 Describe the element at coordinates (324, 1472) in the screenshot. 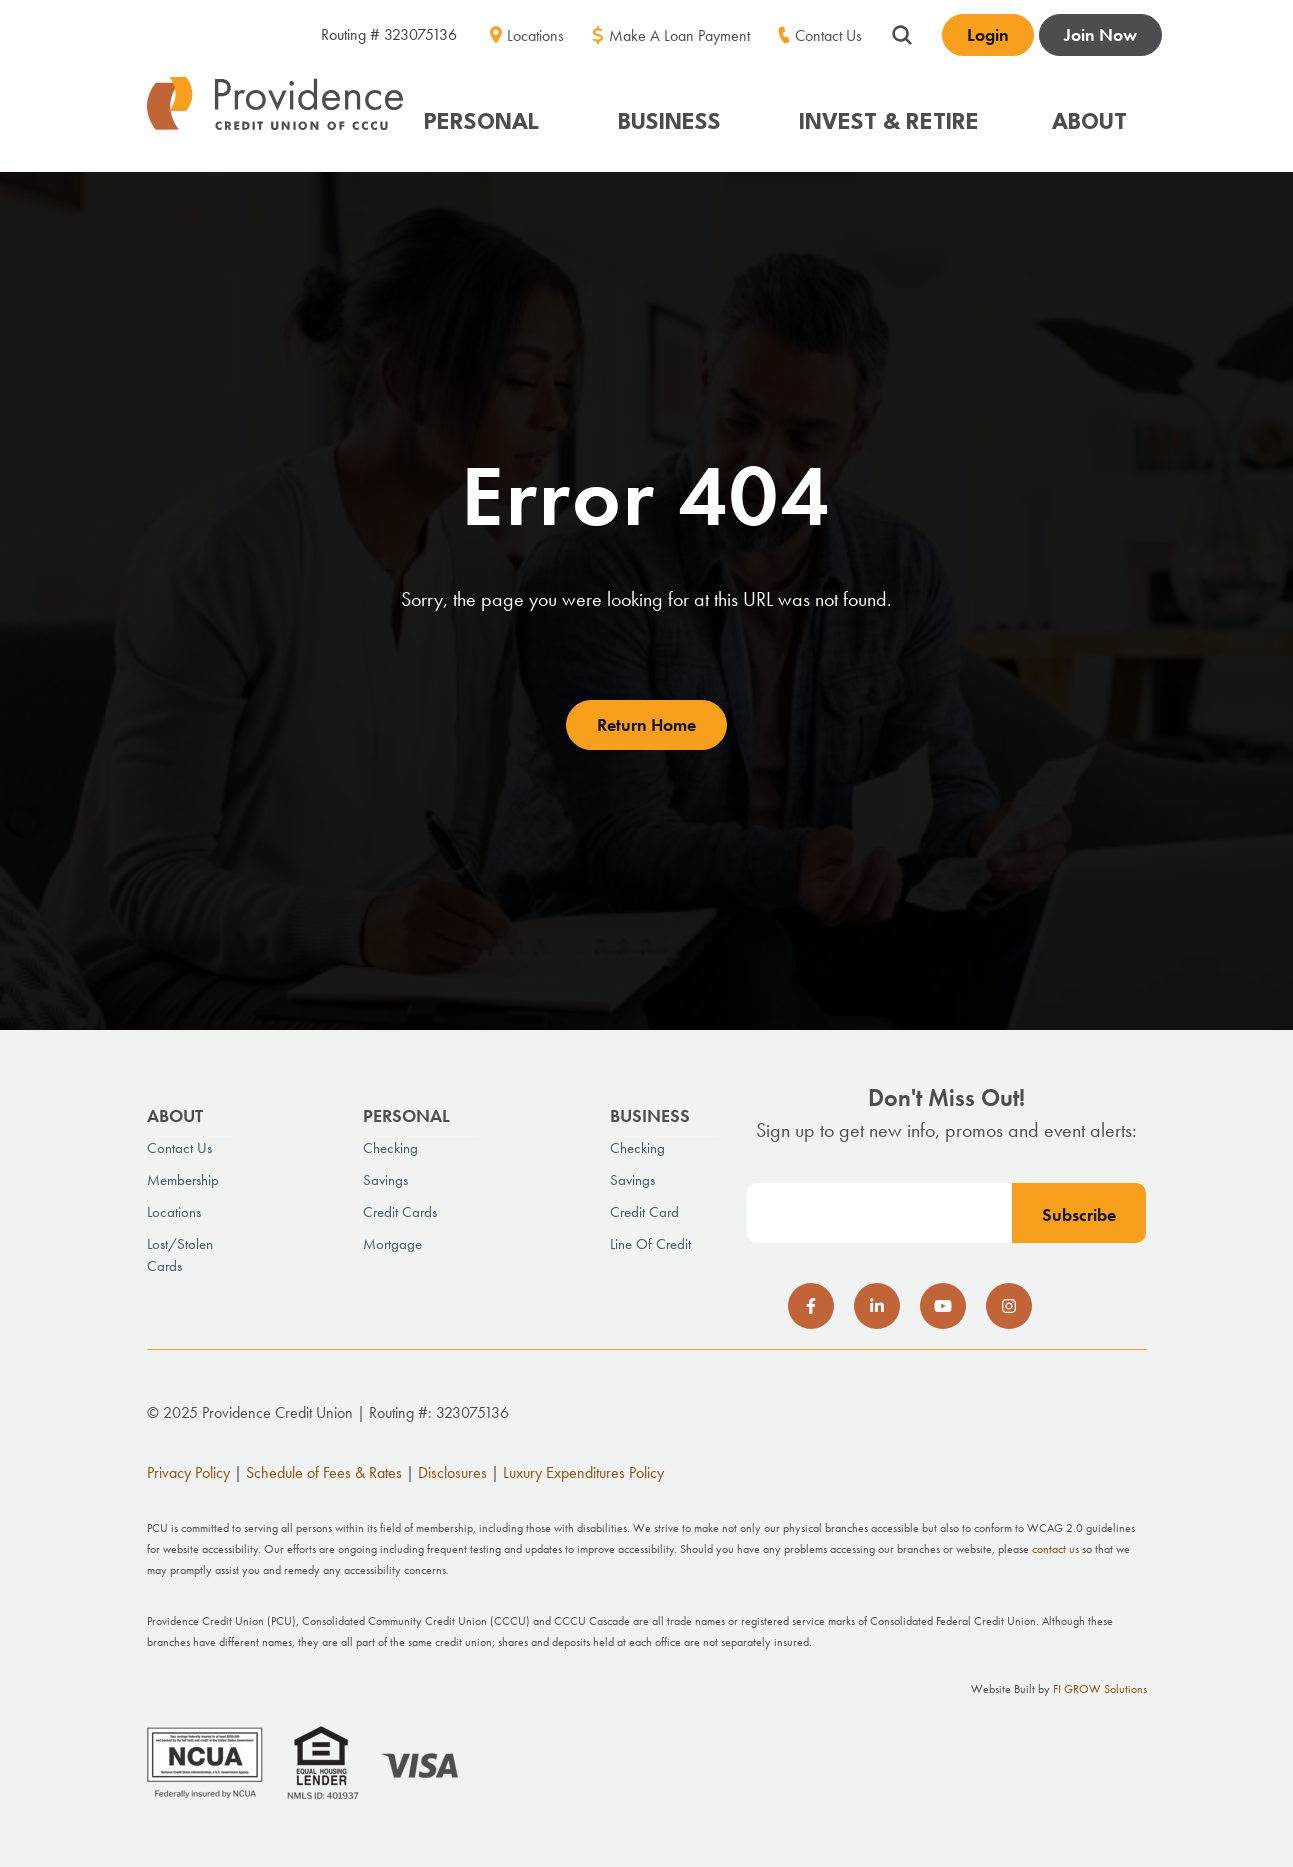

I see `Schedule of Fees & Rates` at that location.